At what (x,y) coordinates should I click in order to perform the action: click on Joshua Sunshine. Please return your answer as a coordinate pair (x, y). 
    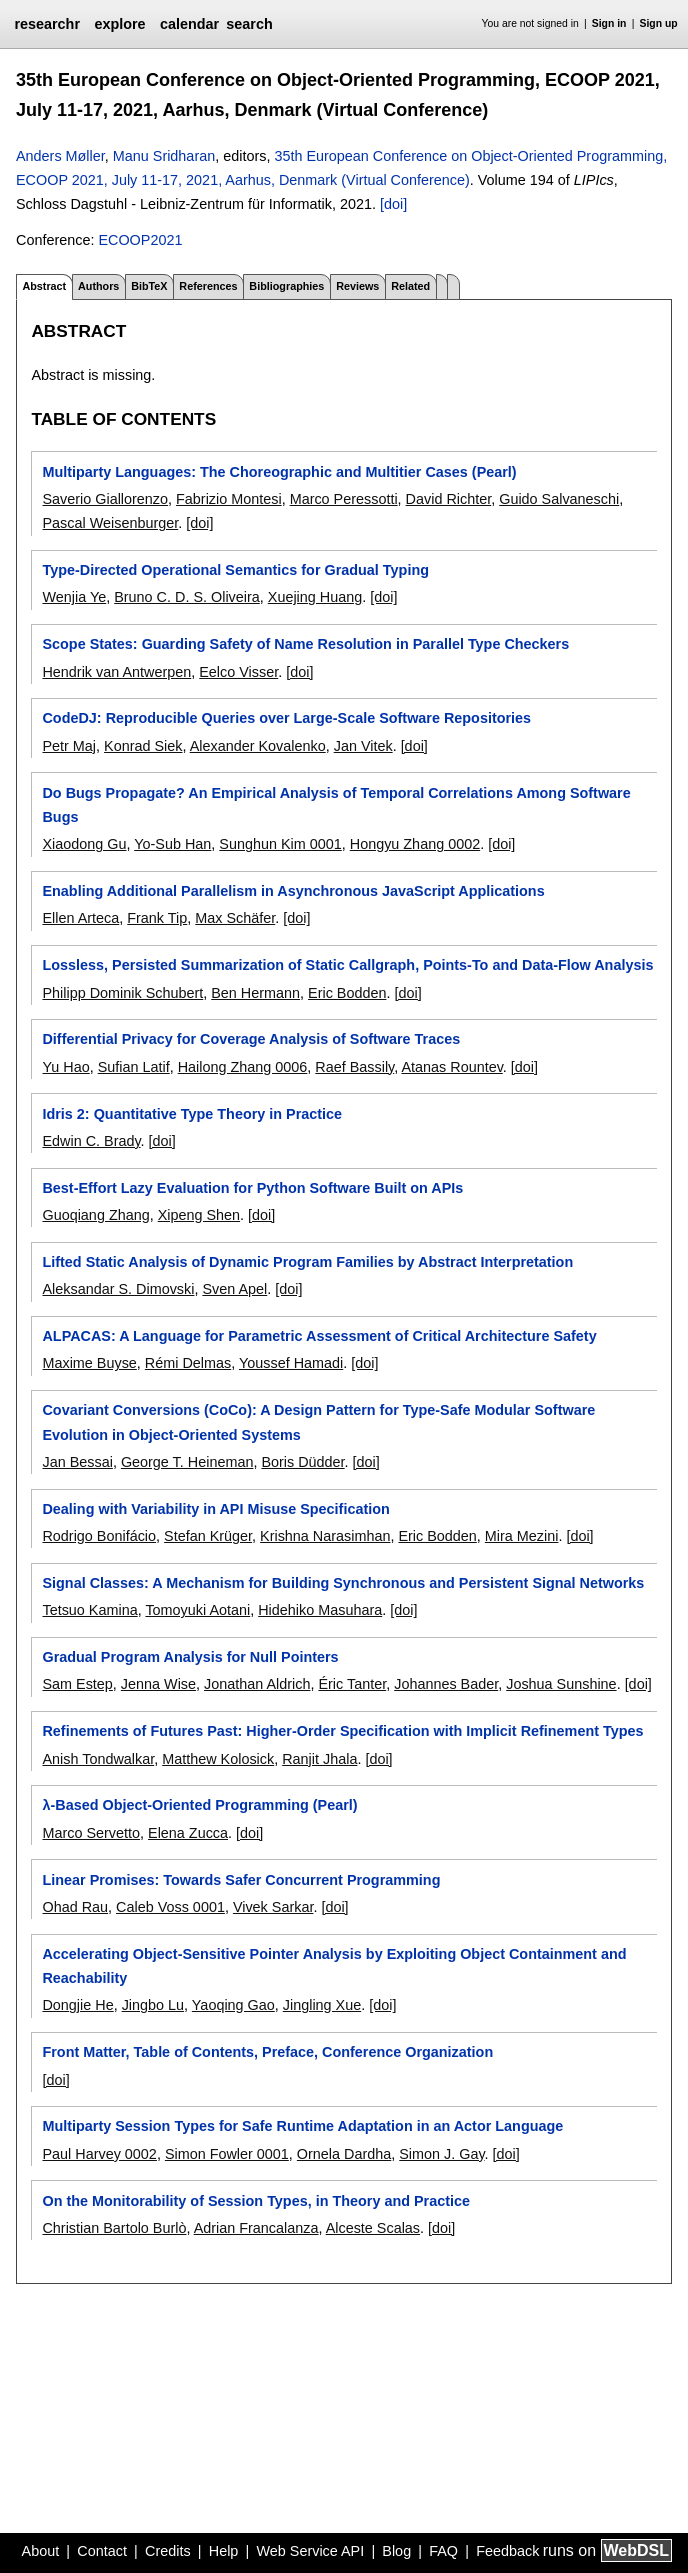
    Looking at the image, I should click on (561, 1684).